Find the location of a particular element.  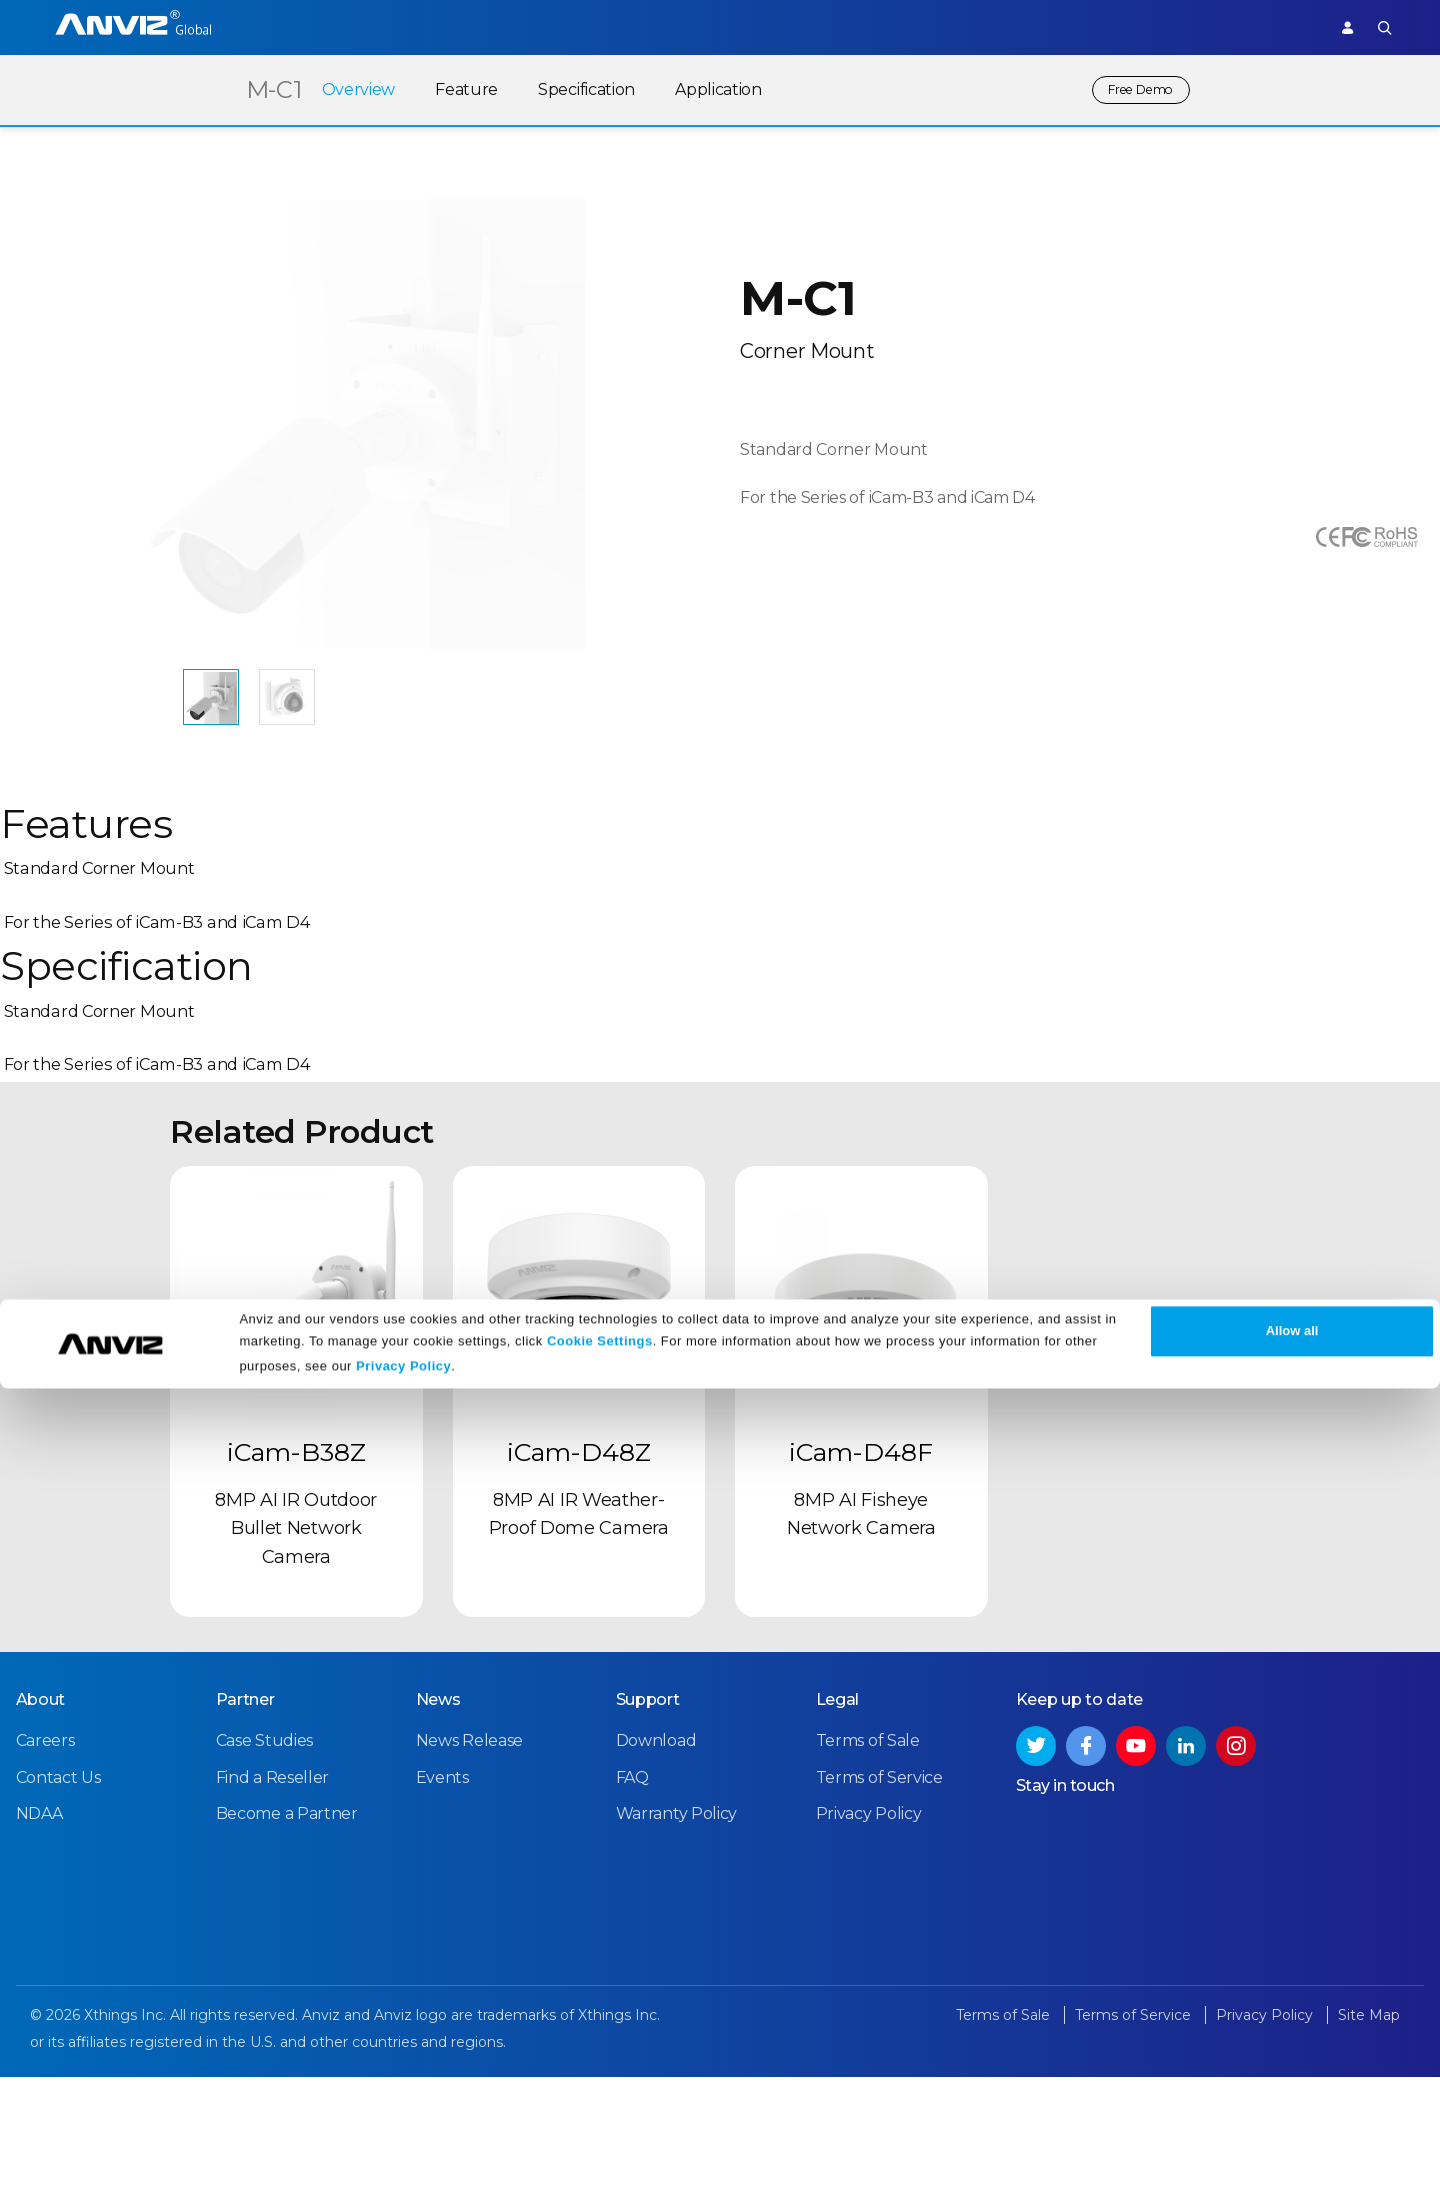

Free Demo is located at coordinates (1132, 89).